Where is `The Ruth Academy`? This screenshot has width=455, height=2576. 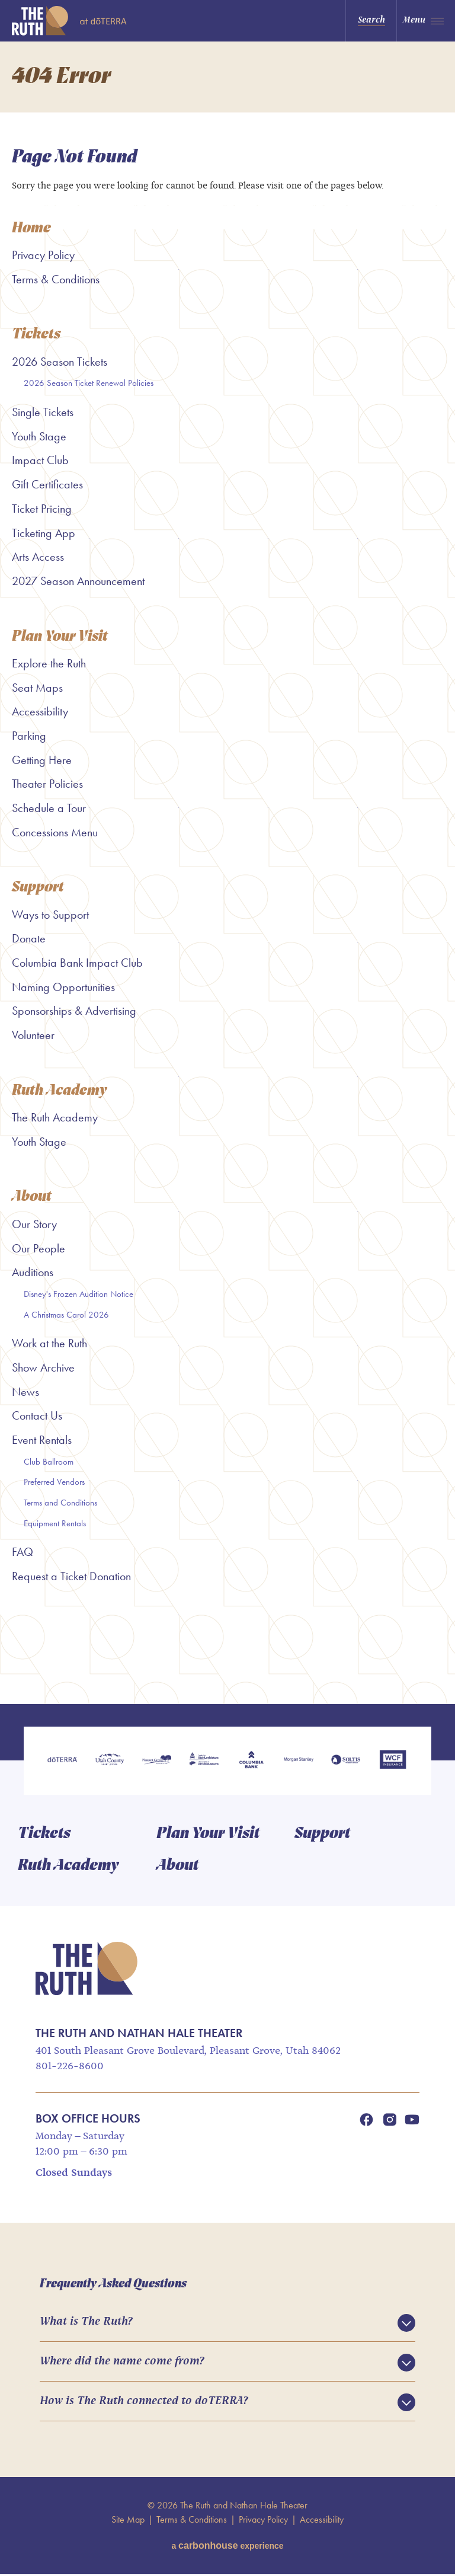 The Ruth Academy is located at coordinates (55, 1118).